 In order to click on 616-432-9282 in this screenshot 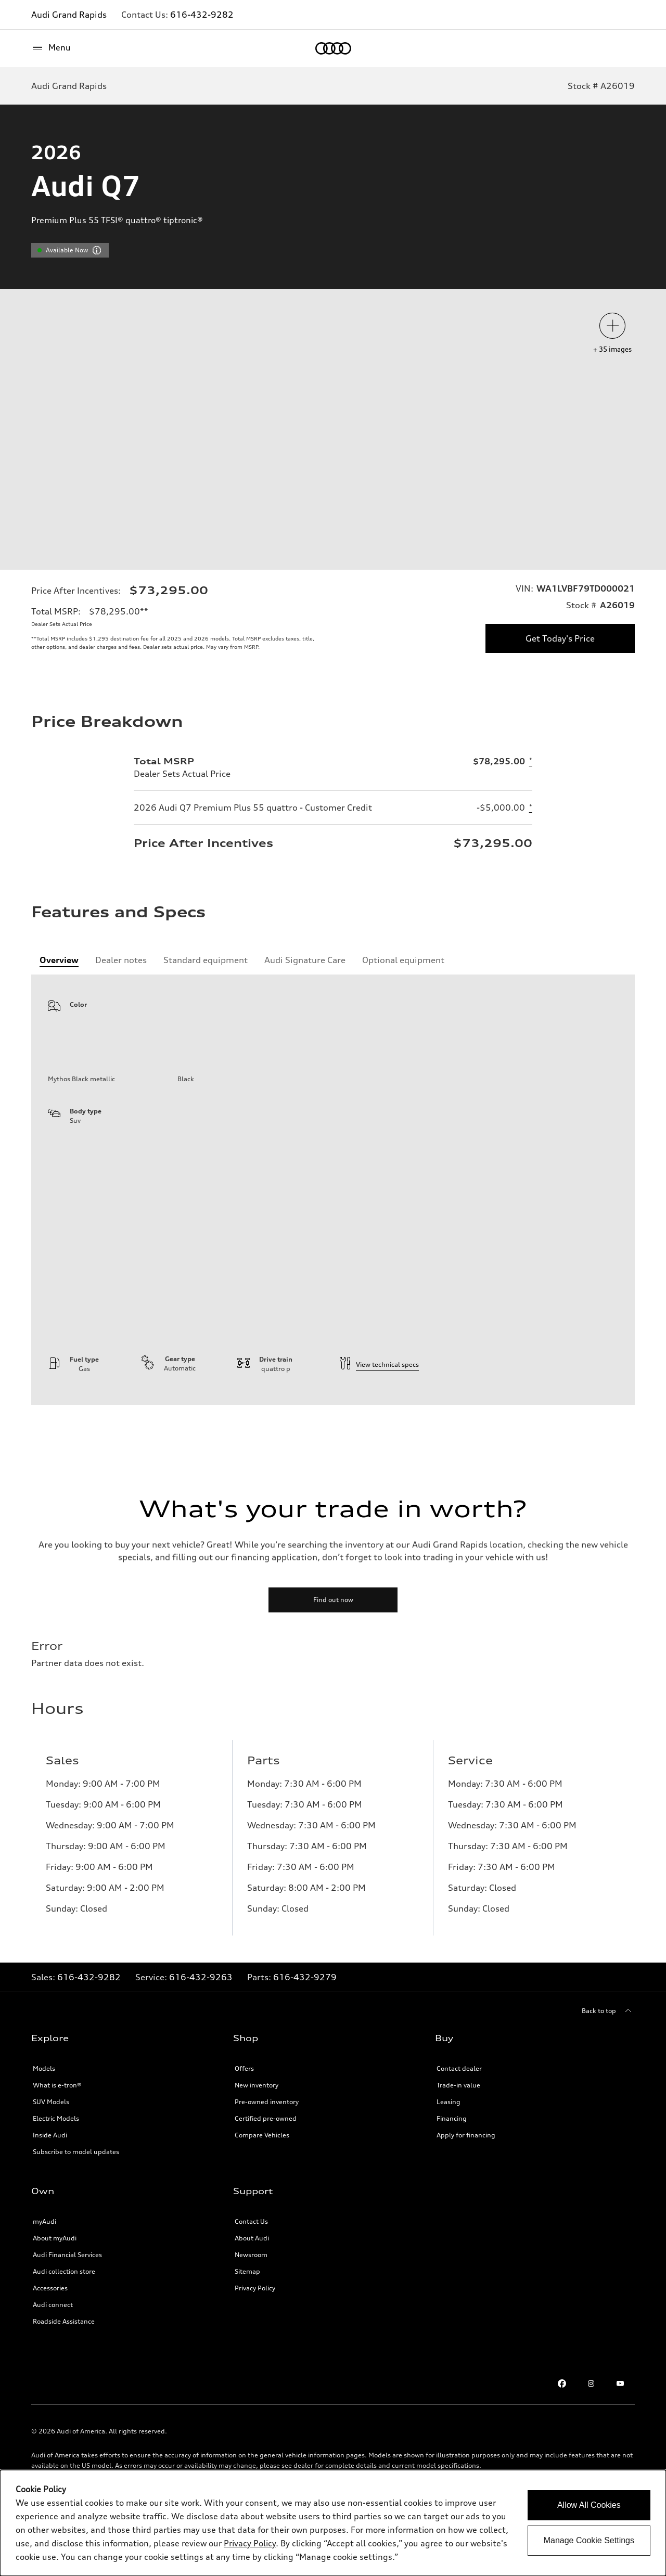, I will do `click(202, 14)`.